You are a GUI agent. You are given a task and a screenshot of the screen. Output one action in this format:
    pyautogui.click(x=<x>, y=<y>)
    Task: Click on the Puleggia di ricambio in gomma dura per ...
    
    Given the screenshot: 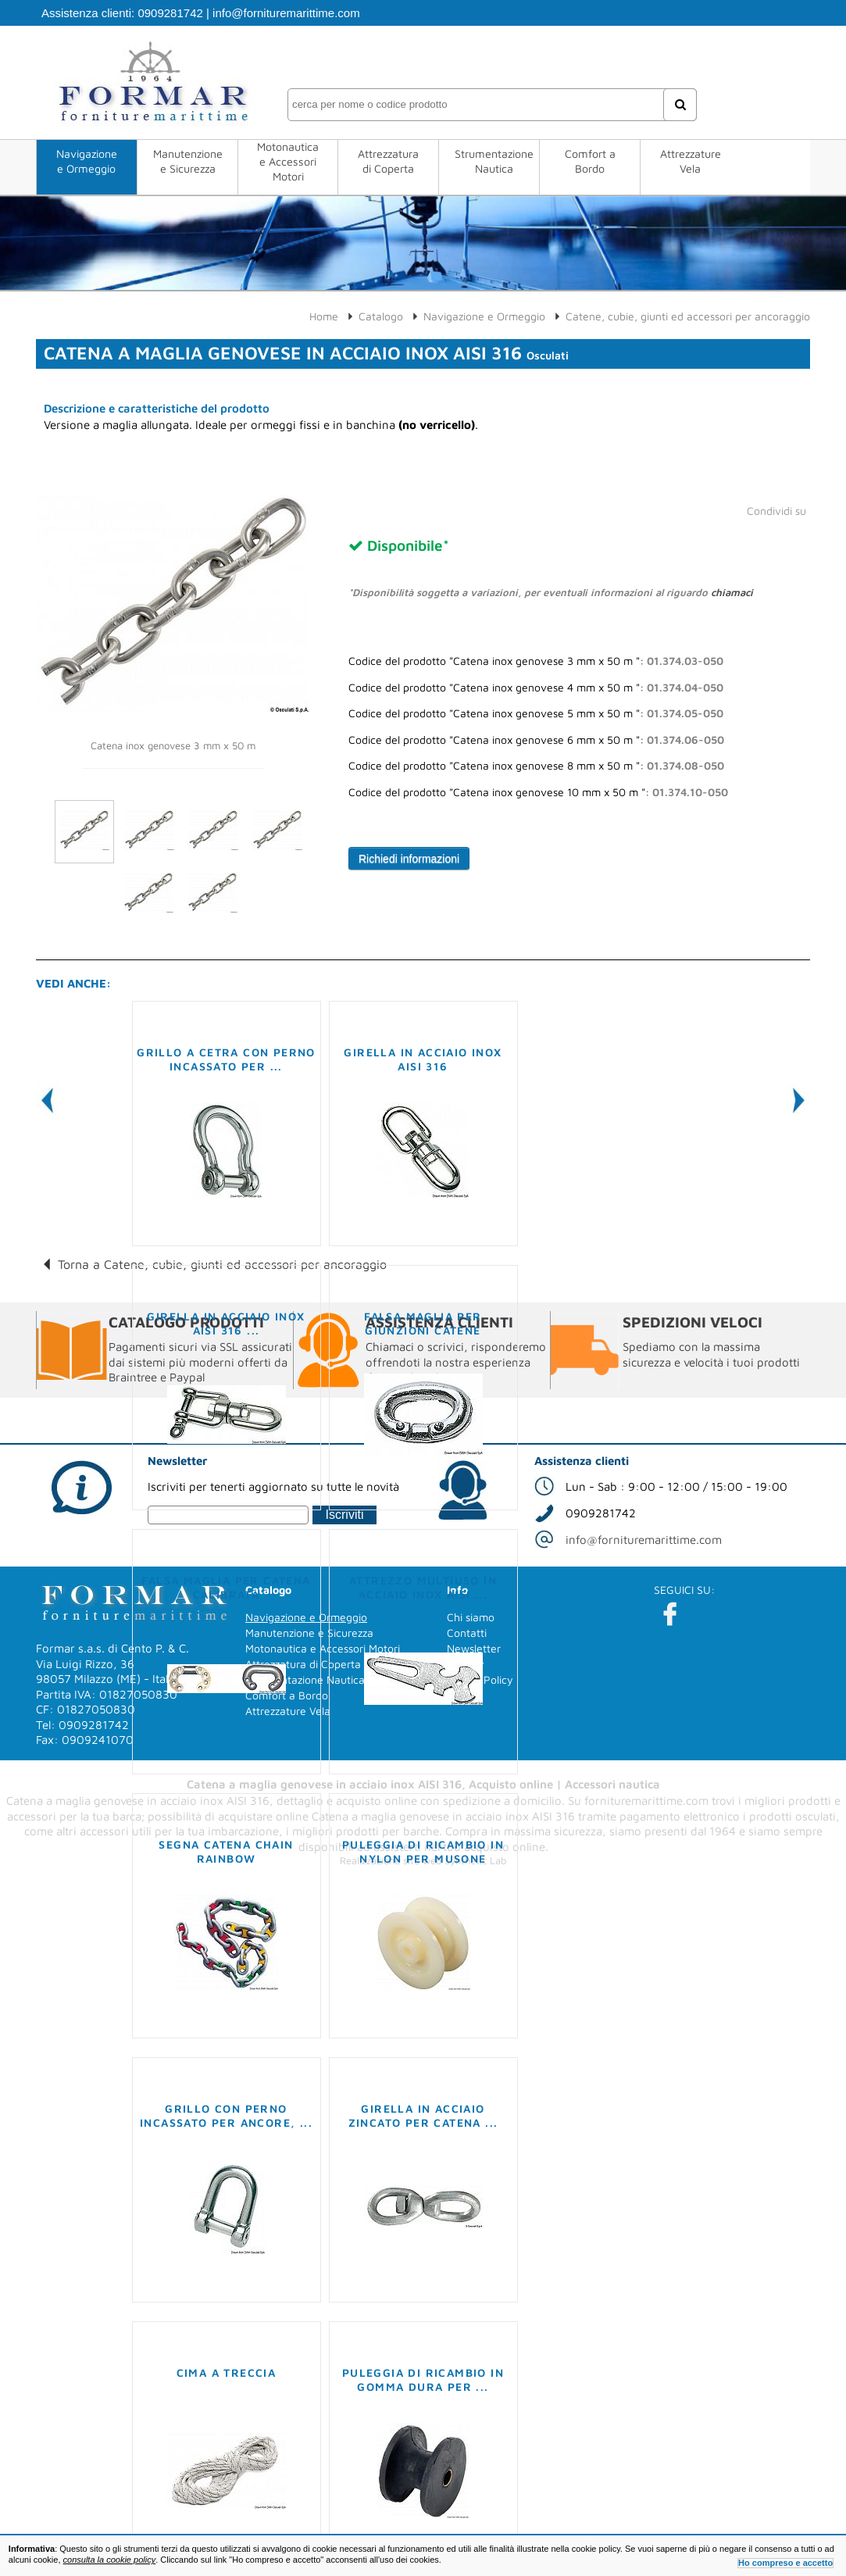 What is the action you would take?
    pyautogui.click(x=423, y=2379)
    